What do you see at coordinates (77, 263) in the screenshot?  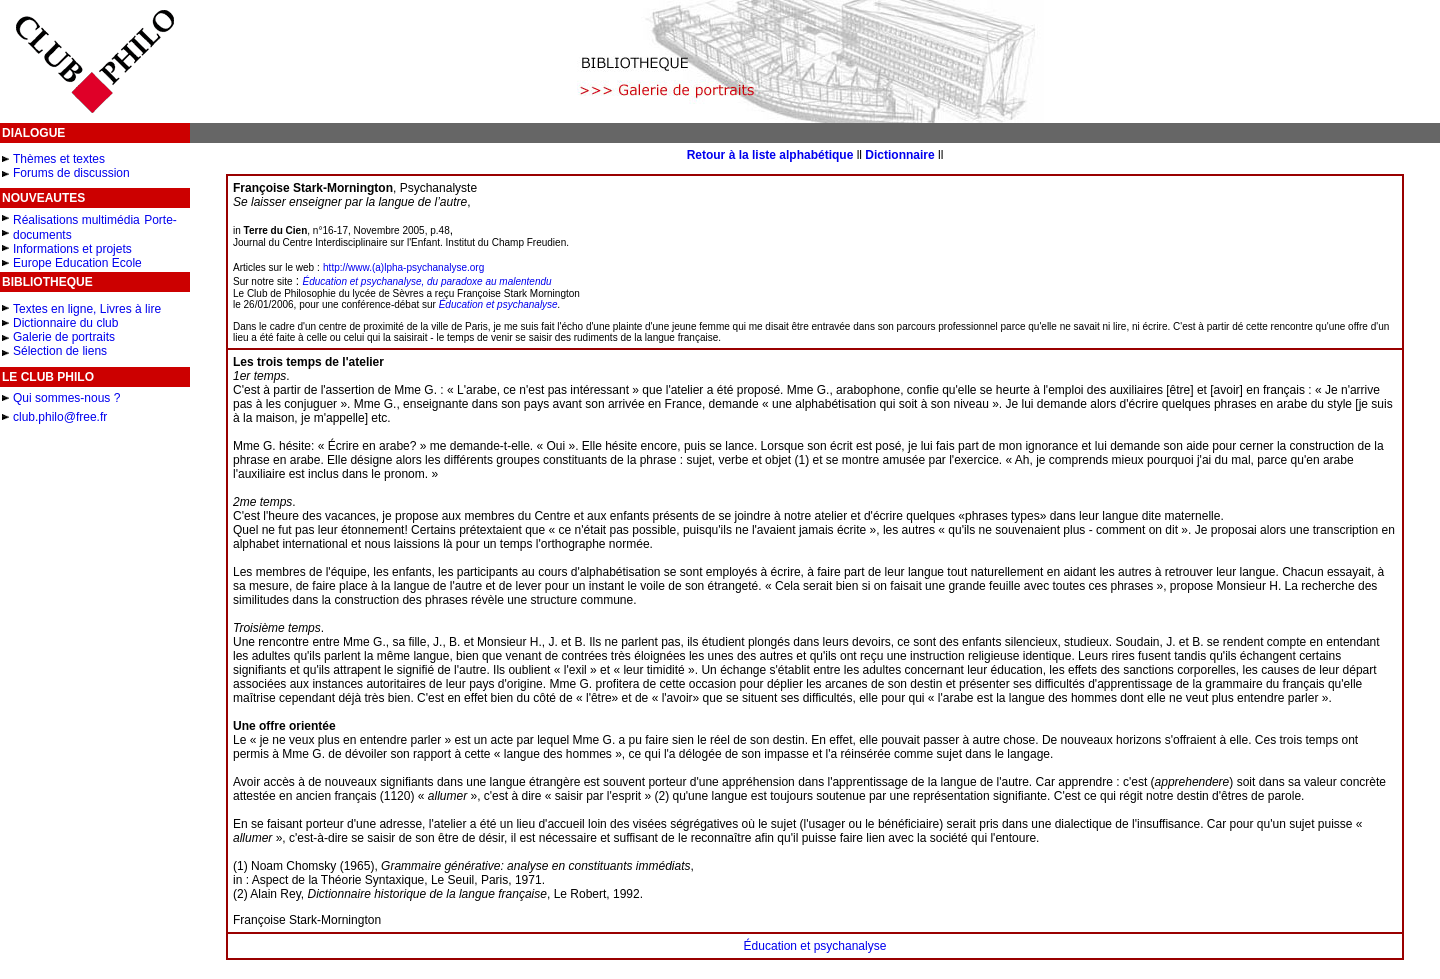 I see `Europe Education Ecole` at bounding box center [77, 263].